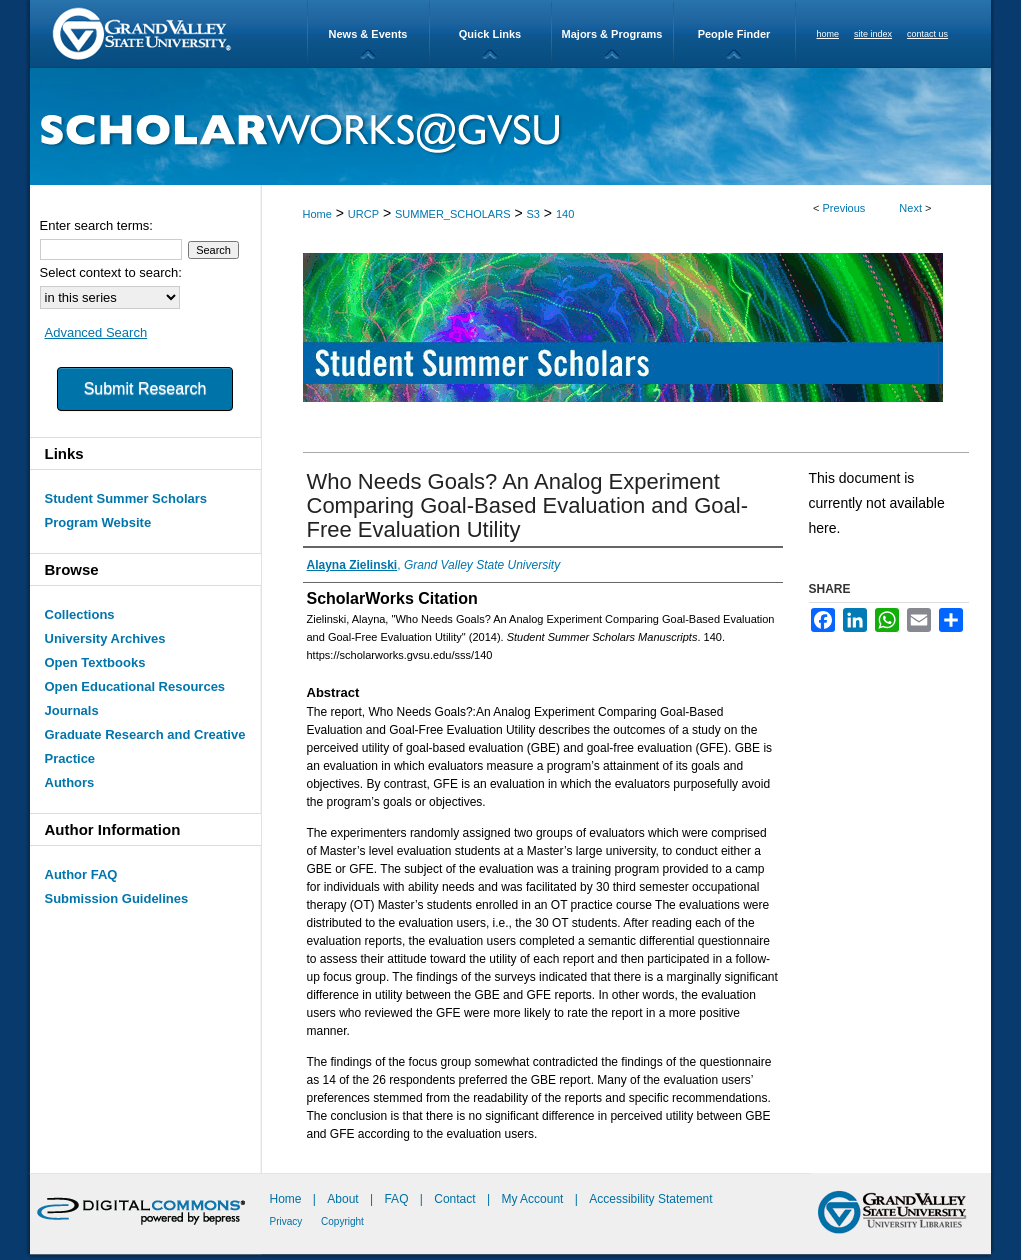  Describe the element at coordinates (533, 1199) in the screenshot. I see `My Account` at that location.